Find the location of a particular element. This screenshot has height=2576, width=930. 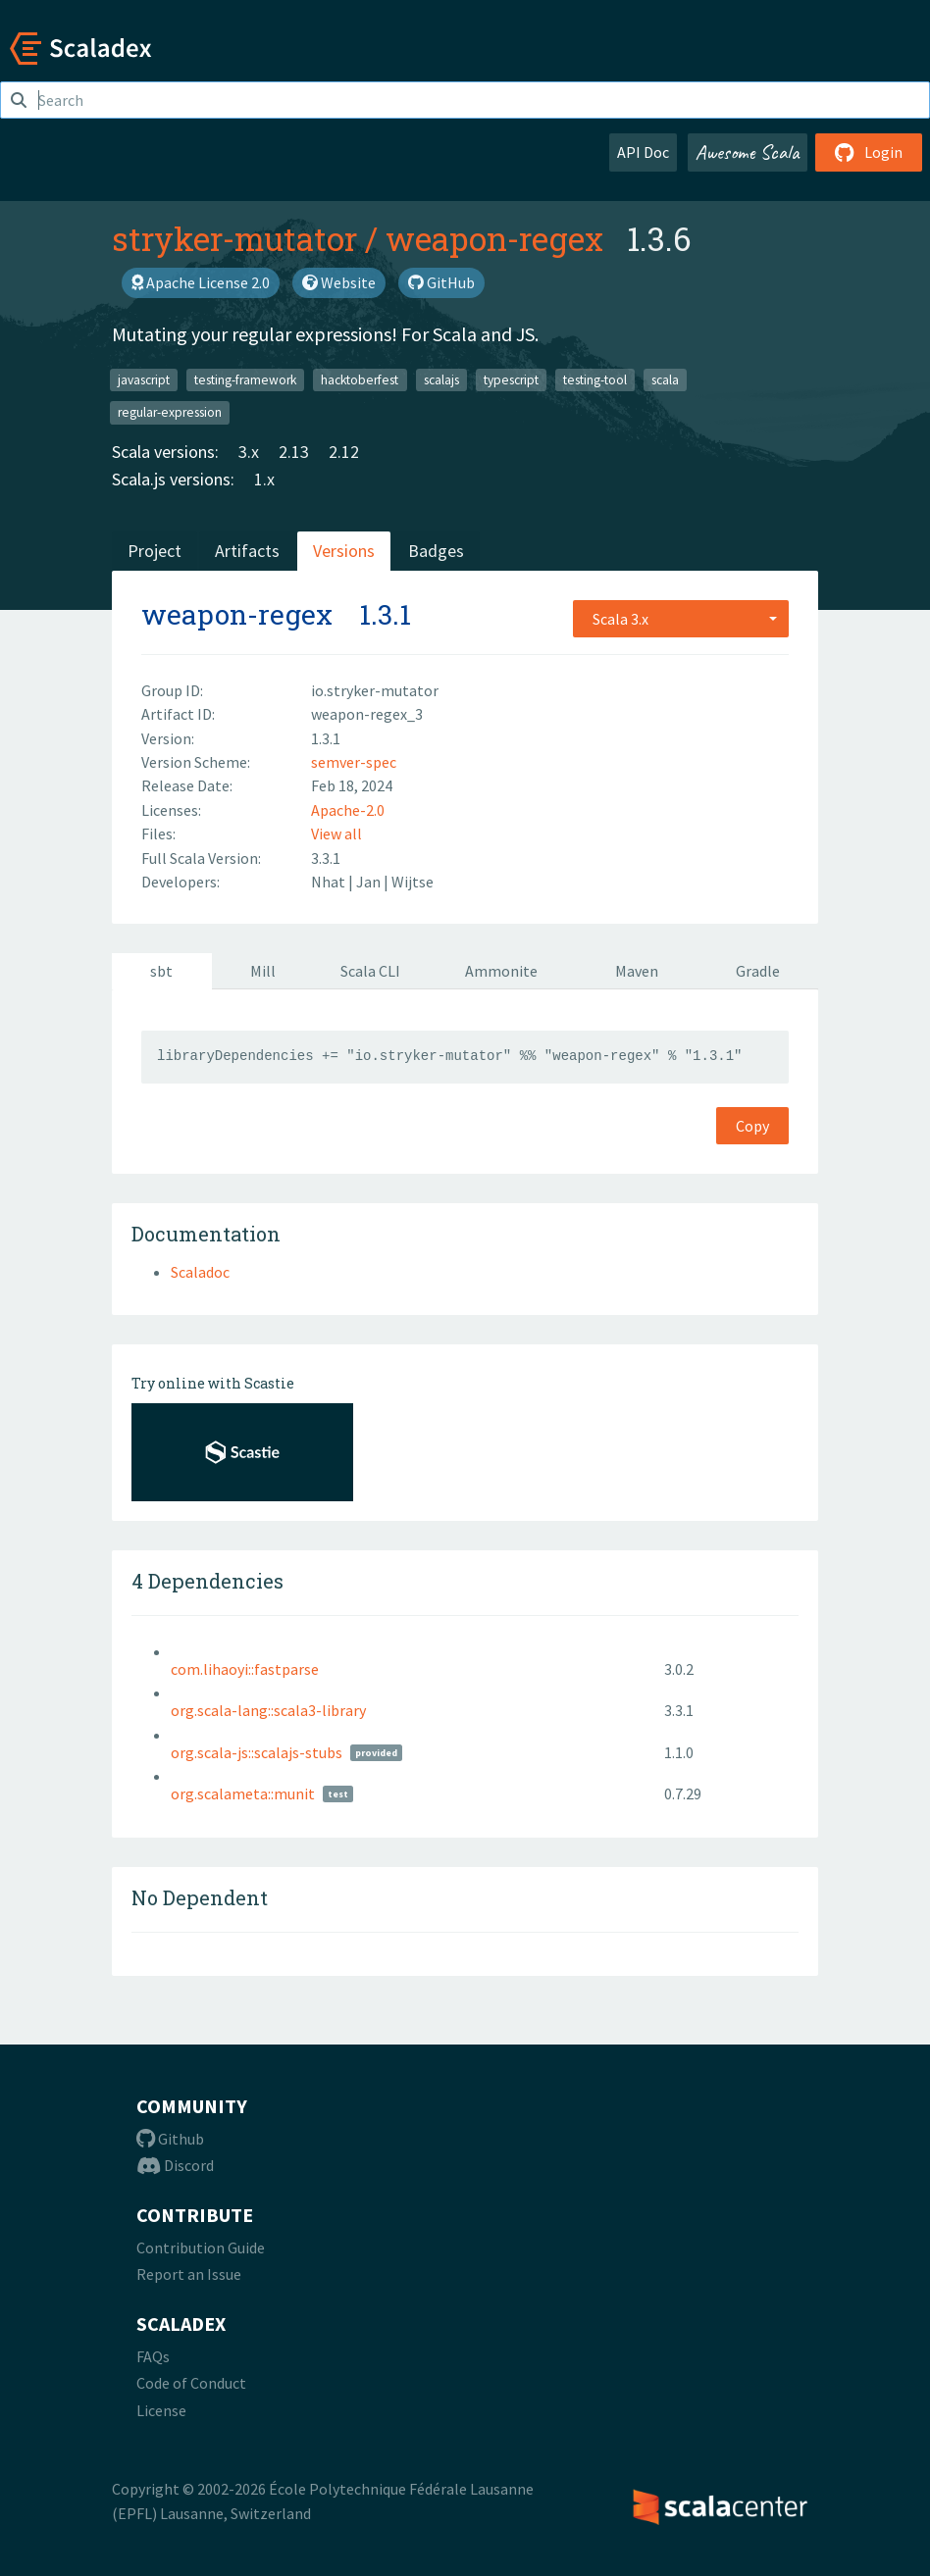

Badges is located at coordinates (436, 550).